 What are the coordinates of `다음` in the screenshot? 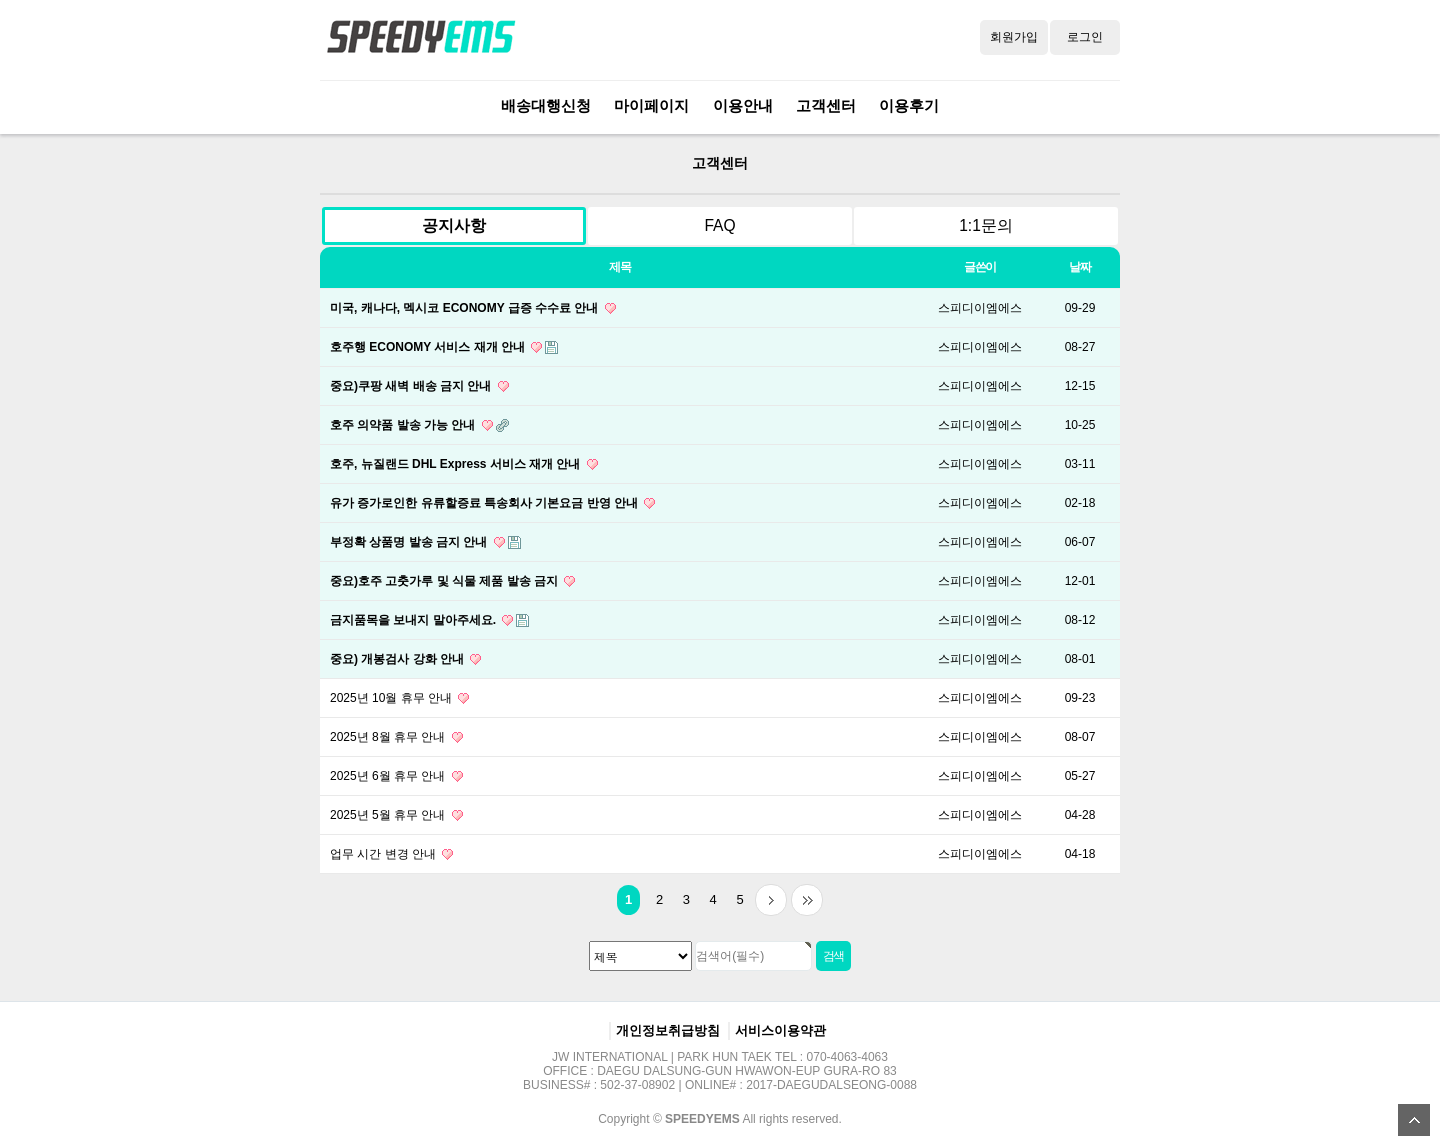 It's located at (771, 900).